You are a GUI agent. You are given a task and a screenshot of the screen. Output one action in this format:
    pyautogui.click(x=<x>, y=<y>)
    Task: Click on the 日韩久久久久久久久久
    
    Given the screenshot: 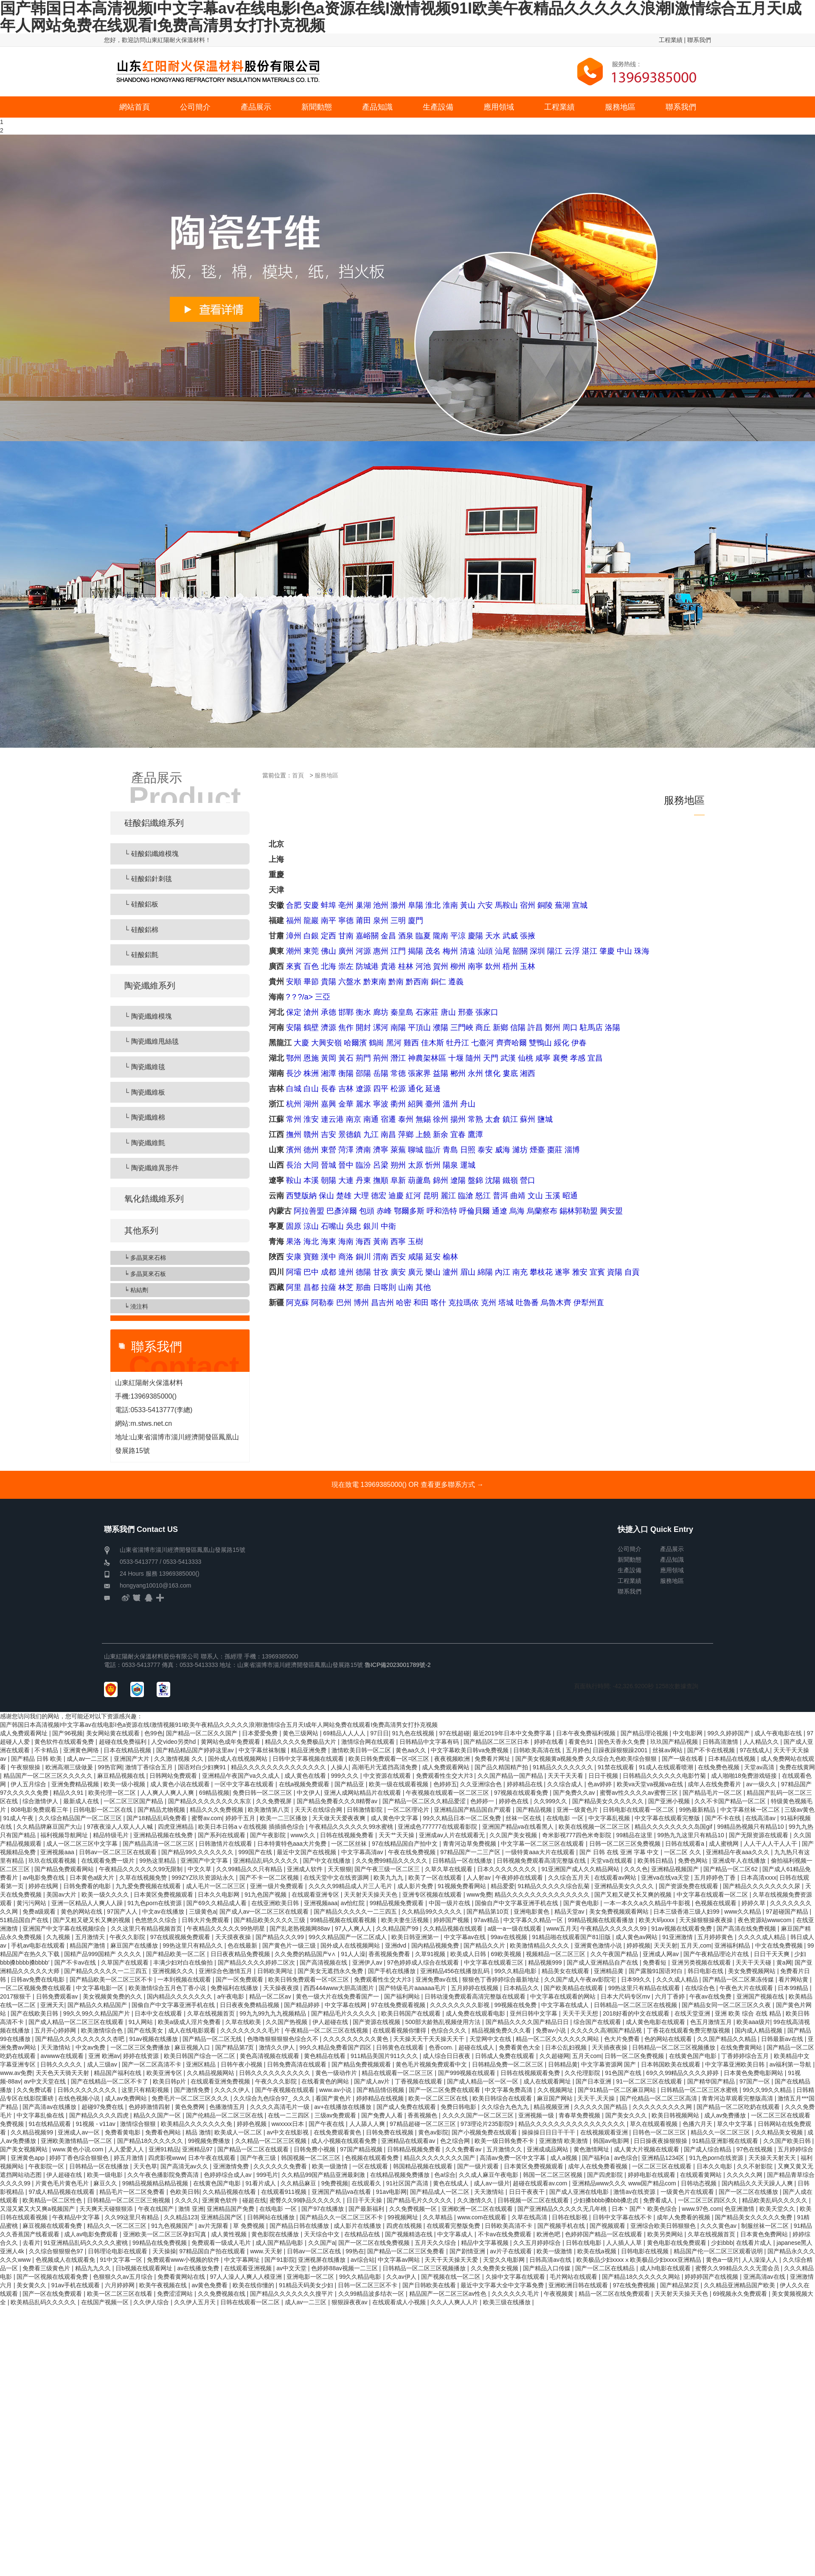 What is the action you would take?
    pyautogui.click(x=87, y=2089)
    